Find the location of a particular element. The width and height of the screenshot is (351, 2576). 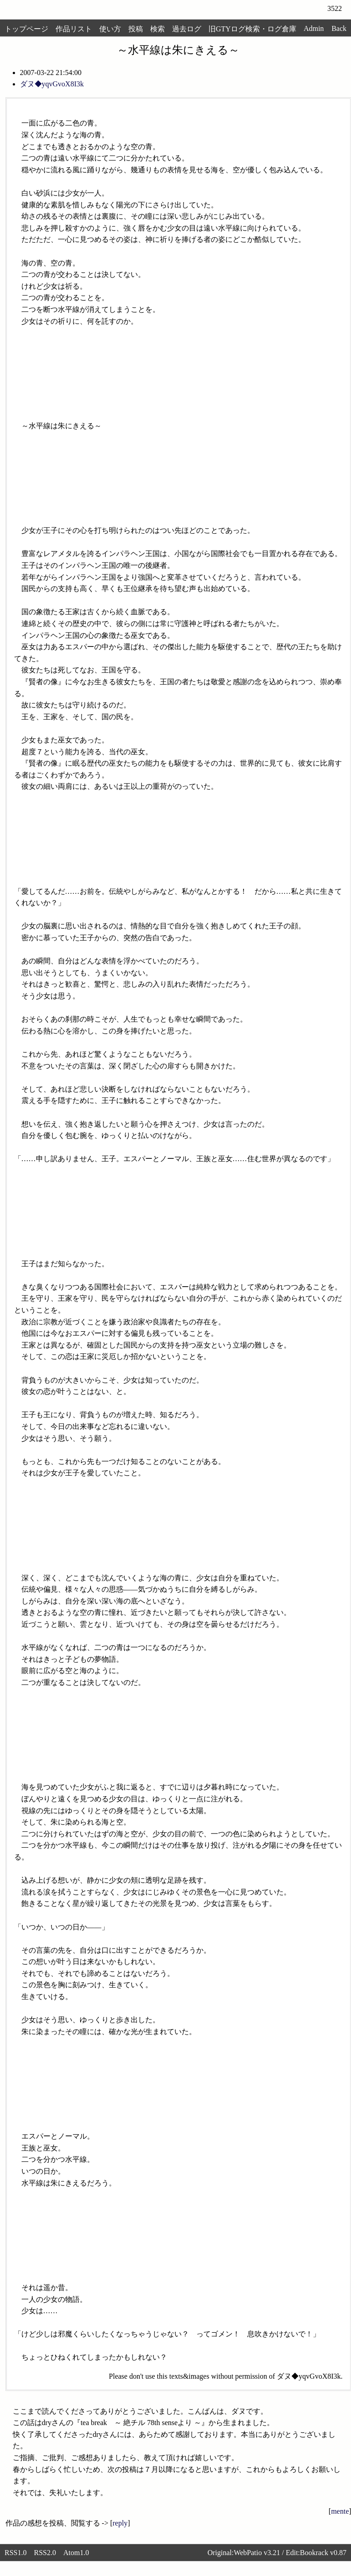

ダヌ◆yqvGvoX8I3k is located at coordinates (52, 84).